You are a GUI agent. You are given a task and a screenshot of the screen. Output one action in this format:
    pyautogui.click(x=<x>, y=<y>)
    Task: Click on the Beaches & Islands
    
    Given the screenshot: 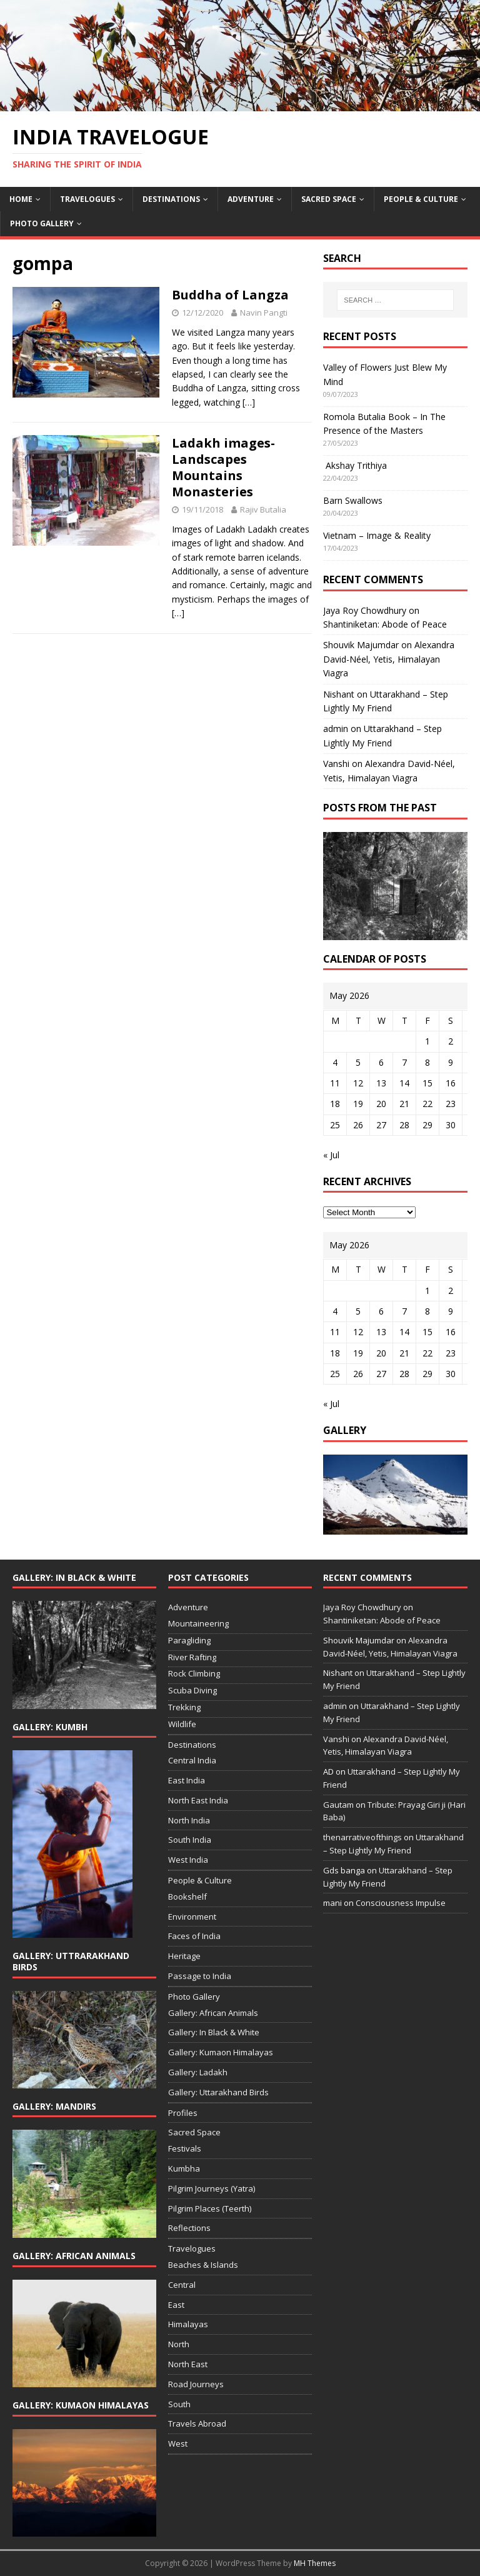 What is the action you would take?
    pyautogui.click(x=203, y=2264)
    